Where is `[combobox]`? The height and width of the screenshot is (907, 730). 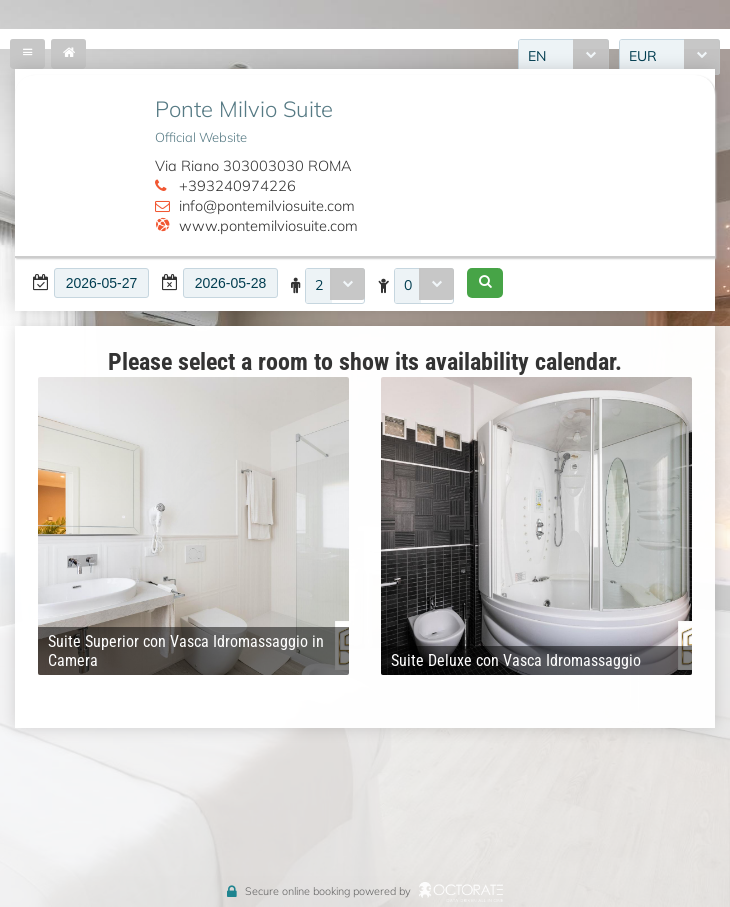 [combobox] is located at coordinates (335, 286).